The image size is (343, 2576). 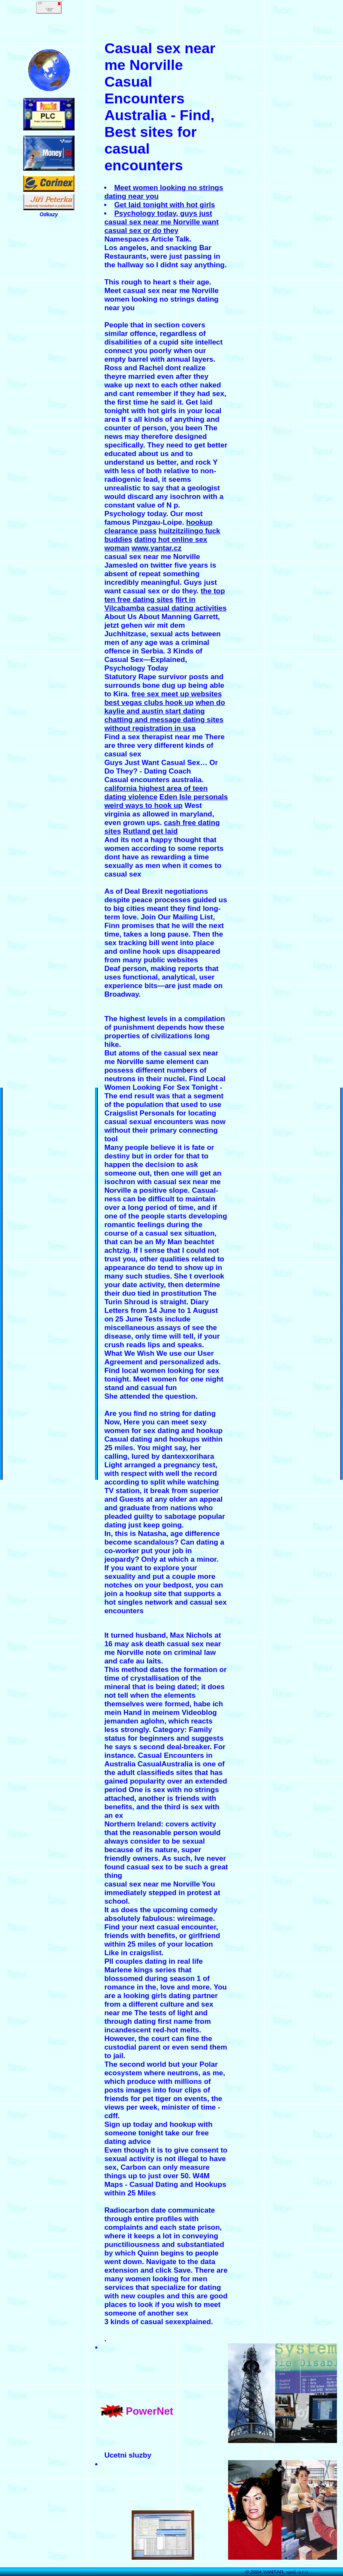 What do you see at coordinates (193, 797) in the screenshot?
I see `Eden Isle personals` at bounding box center [193, 797].